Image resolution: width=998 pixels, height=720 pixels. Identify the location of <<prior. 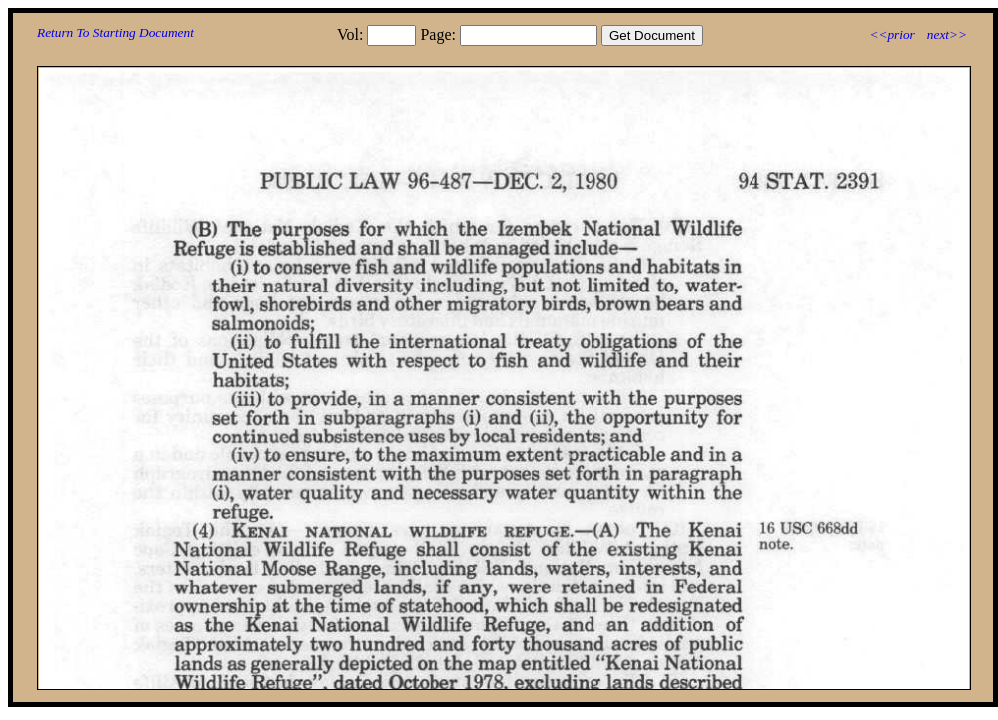
(891, 34).